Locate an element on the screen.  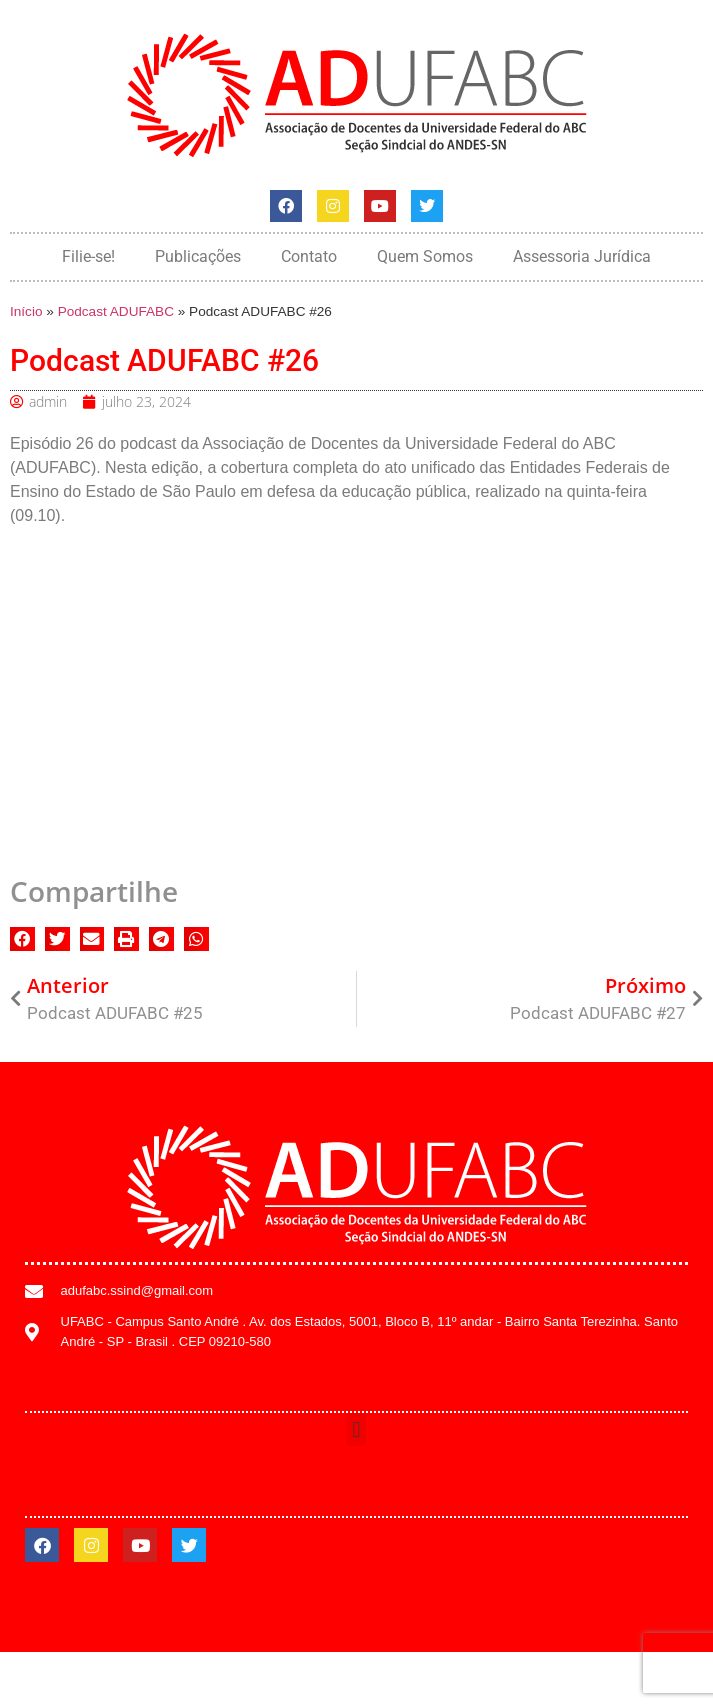
Publicações is located at coordinates (198, 256).